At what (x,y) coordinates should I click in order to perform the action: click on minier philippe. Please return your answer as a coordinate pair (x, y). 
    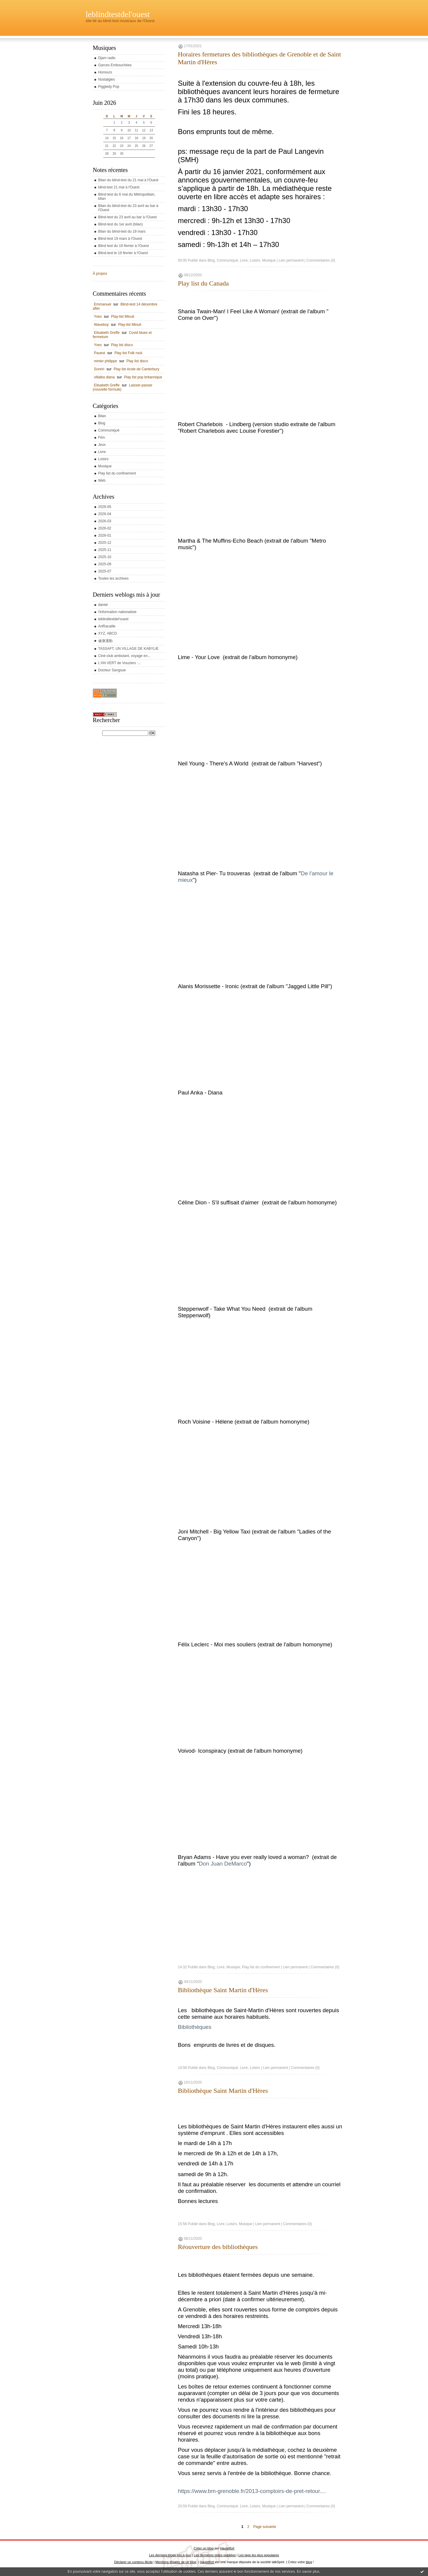
    Looking at the image, I should click on (105, 361).